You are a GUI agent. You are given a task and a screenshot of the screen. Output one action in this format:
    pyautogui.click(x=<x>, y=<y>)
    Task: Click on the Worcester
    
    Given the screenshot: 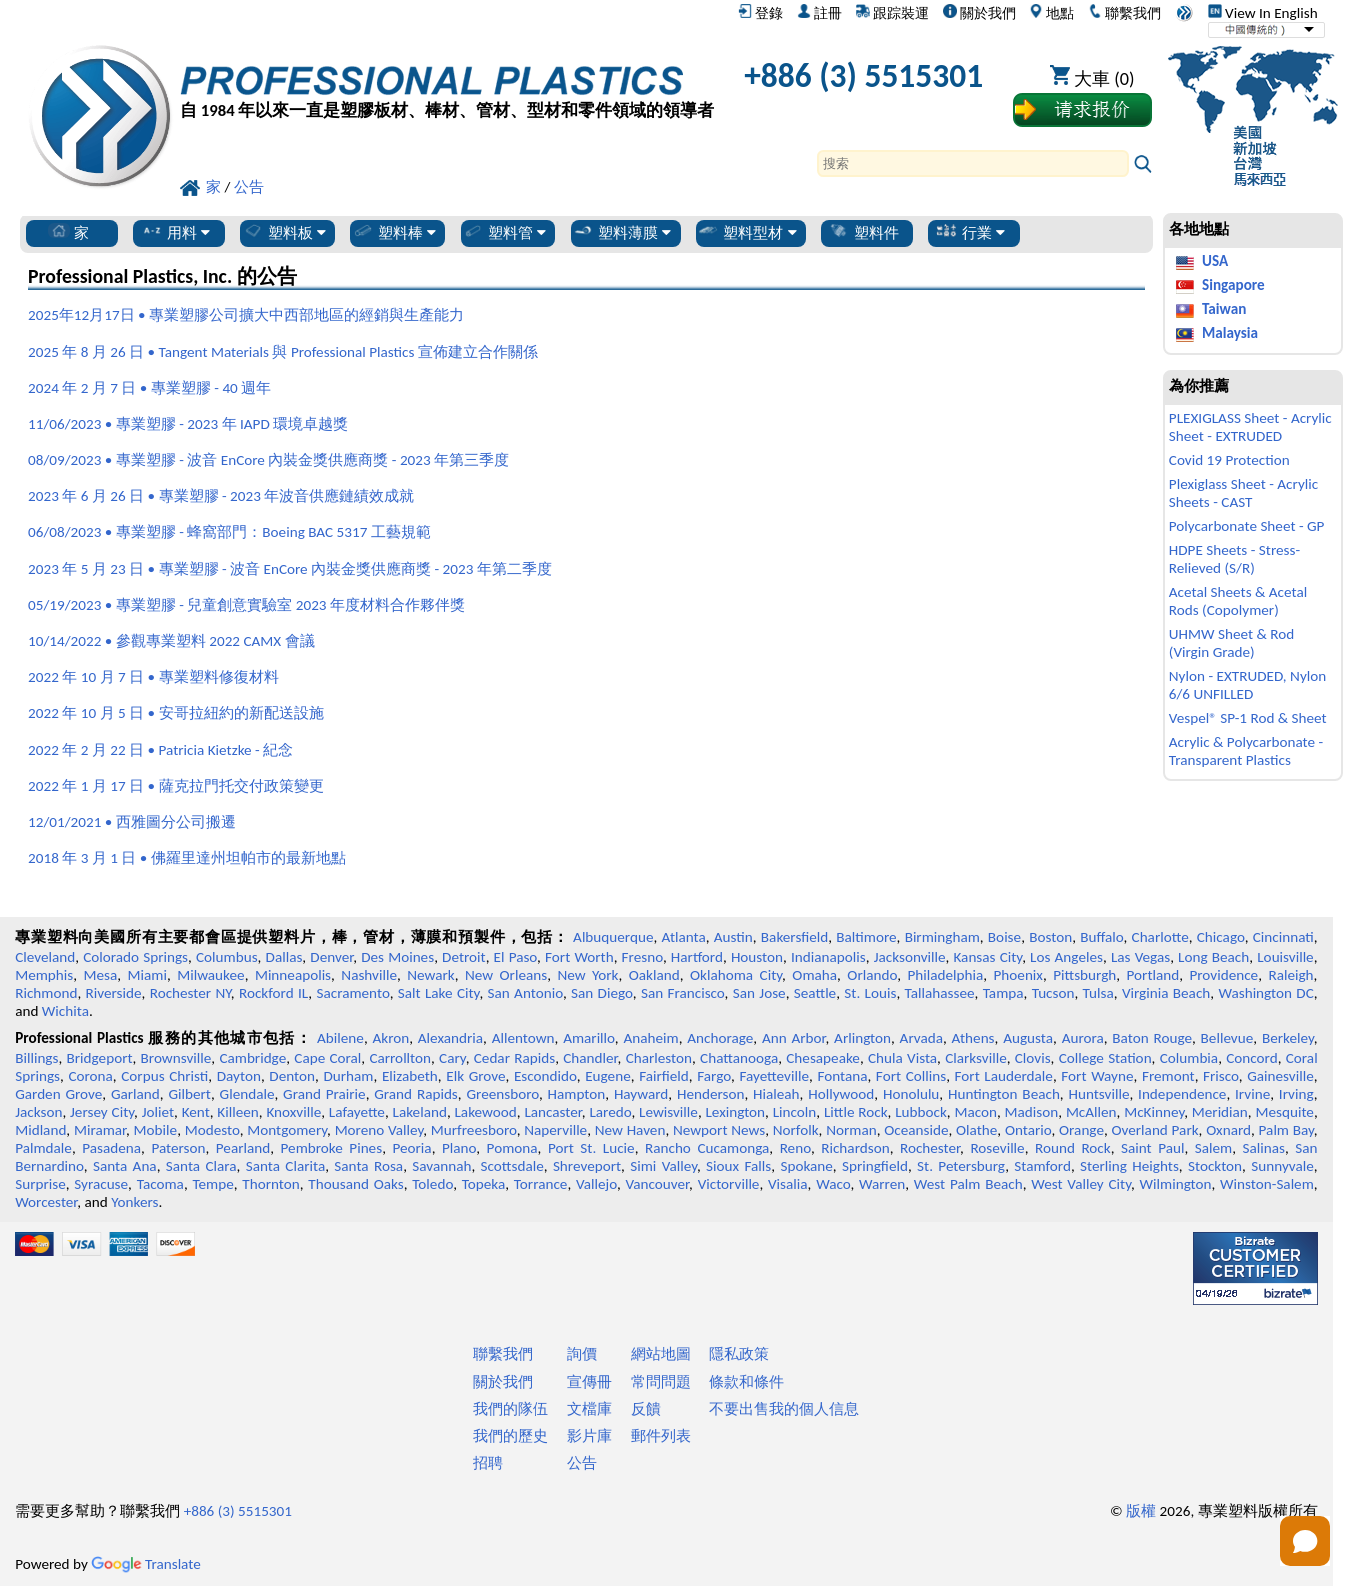 What is the action you would take?
    pyautogui.click(x=46, y=1202)
    